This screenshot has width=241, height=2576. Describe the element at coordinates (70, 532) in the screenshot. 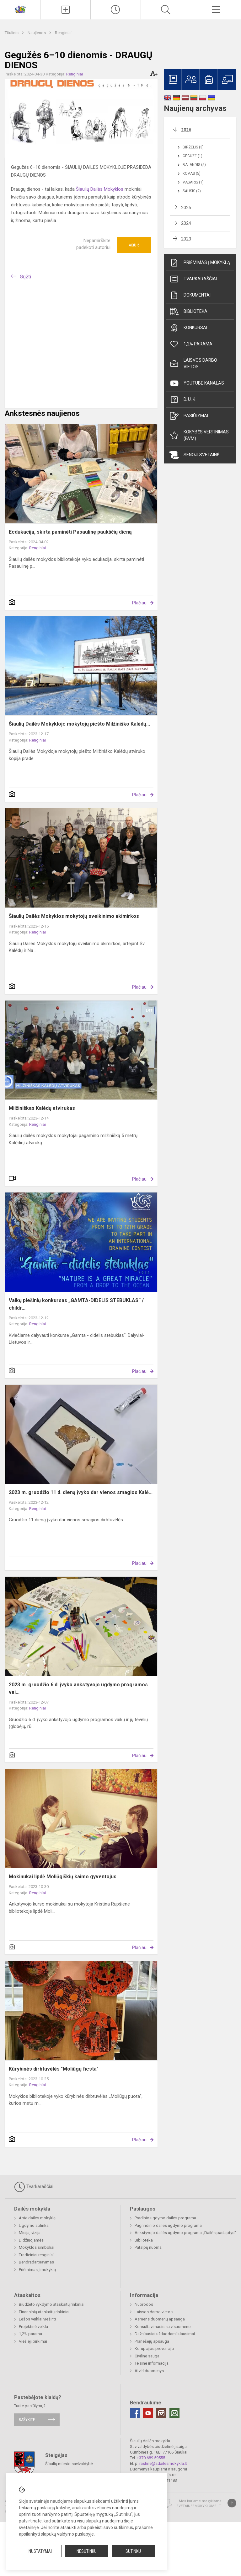

I see `Eedukacija, skirta paminėti Pasaulinę paukščių dieną` at that location.